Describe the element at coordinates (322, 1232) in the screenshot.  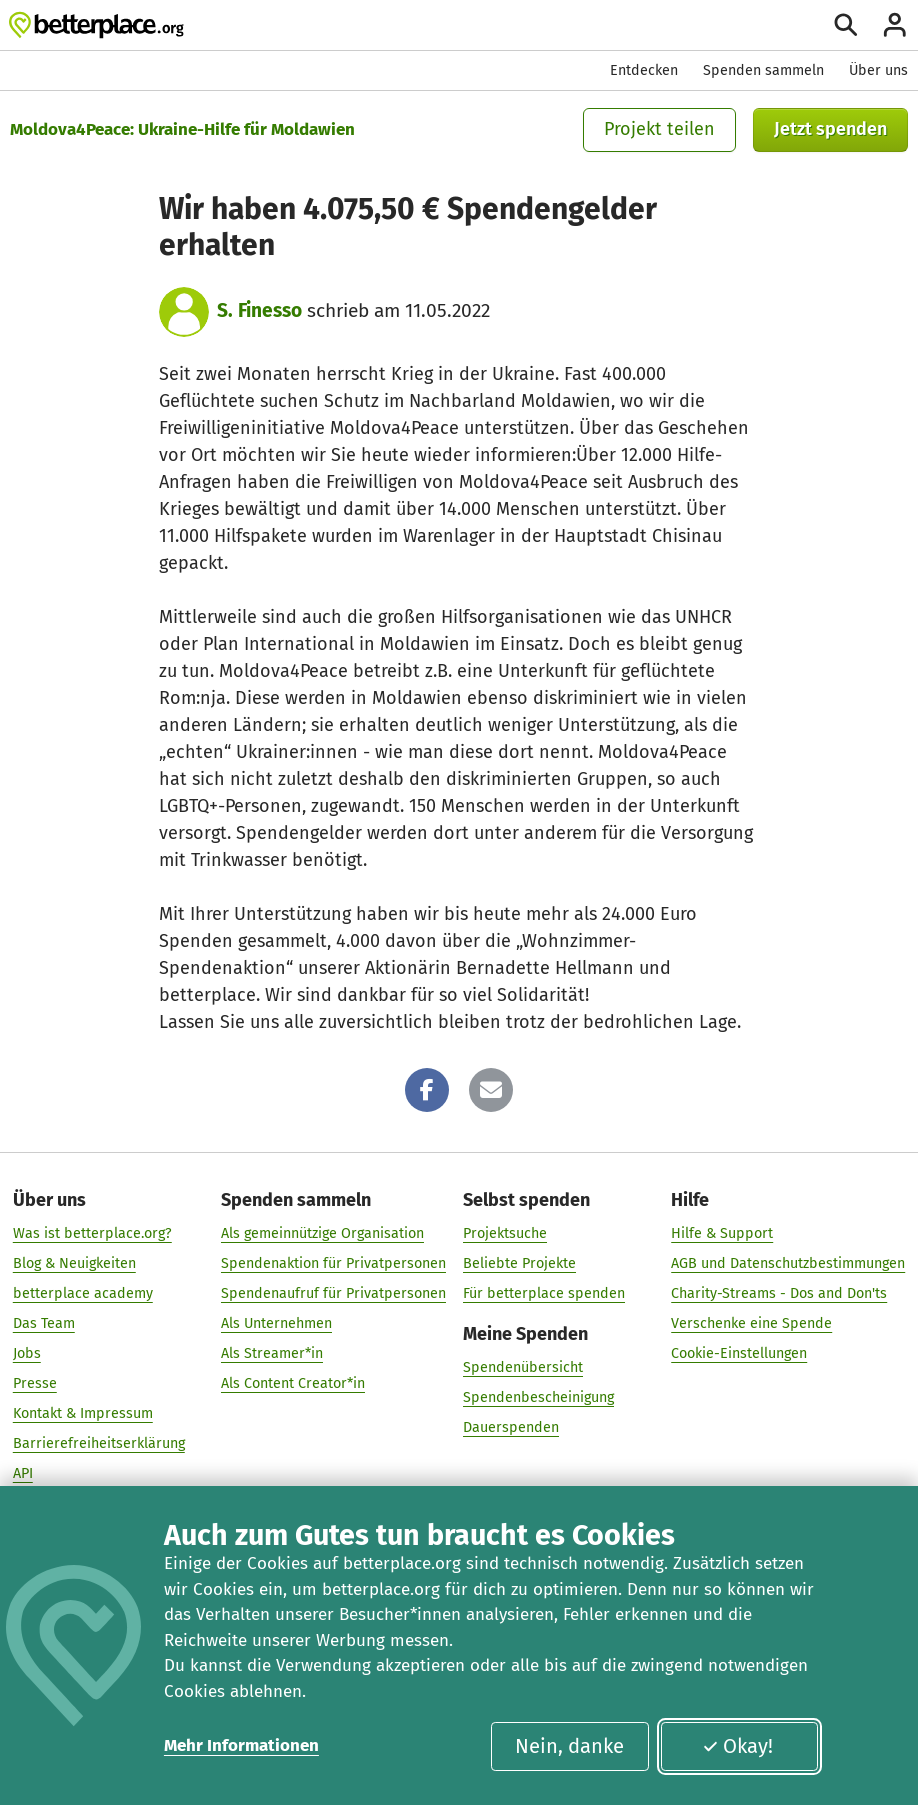
I see `Als gemeinnützige Organisation` at that location.